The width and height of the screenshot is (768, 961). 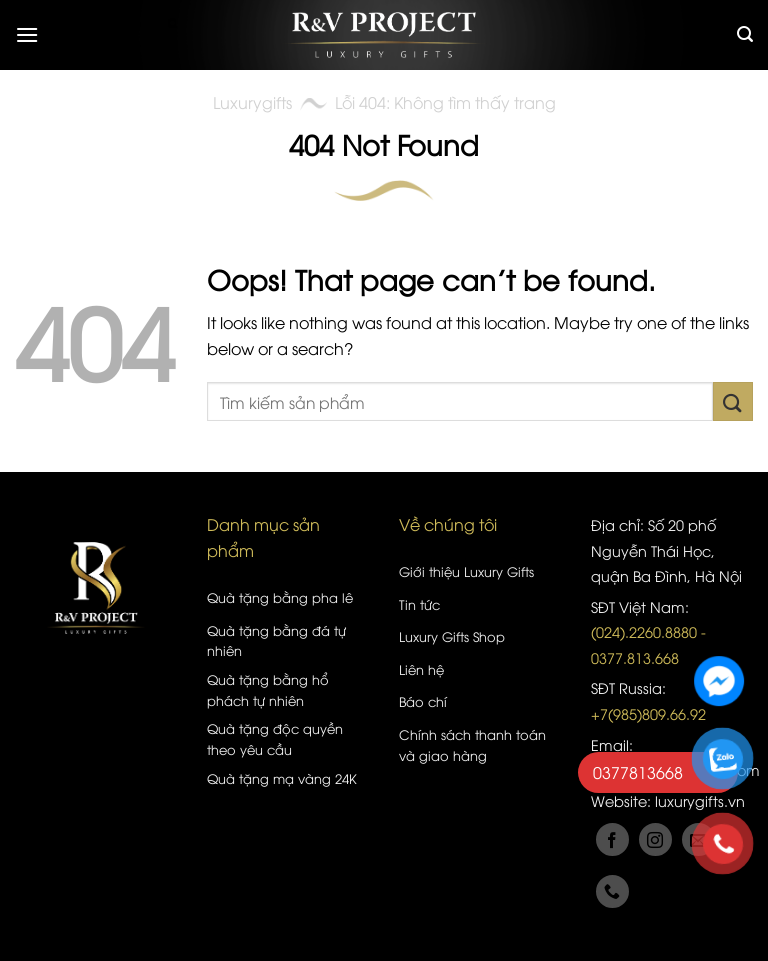 What do you see at coordinates (27, 34) in the screenshot?
I see `[Menu]` at bounding box center [27, 34].